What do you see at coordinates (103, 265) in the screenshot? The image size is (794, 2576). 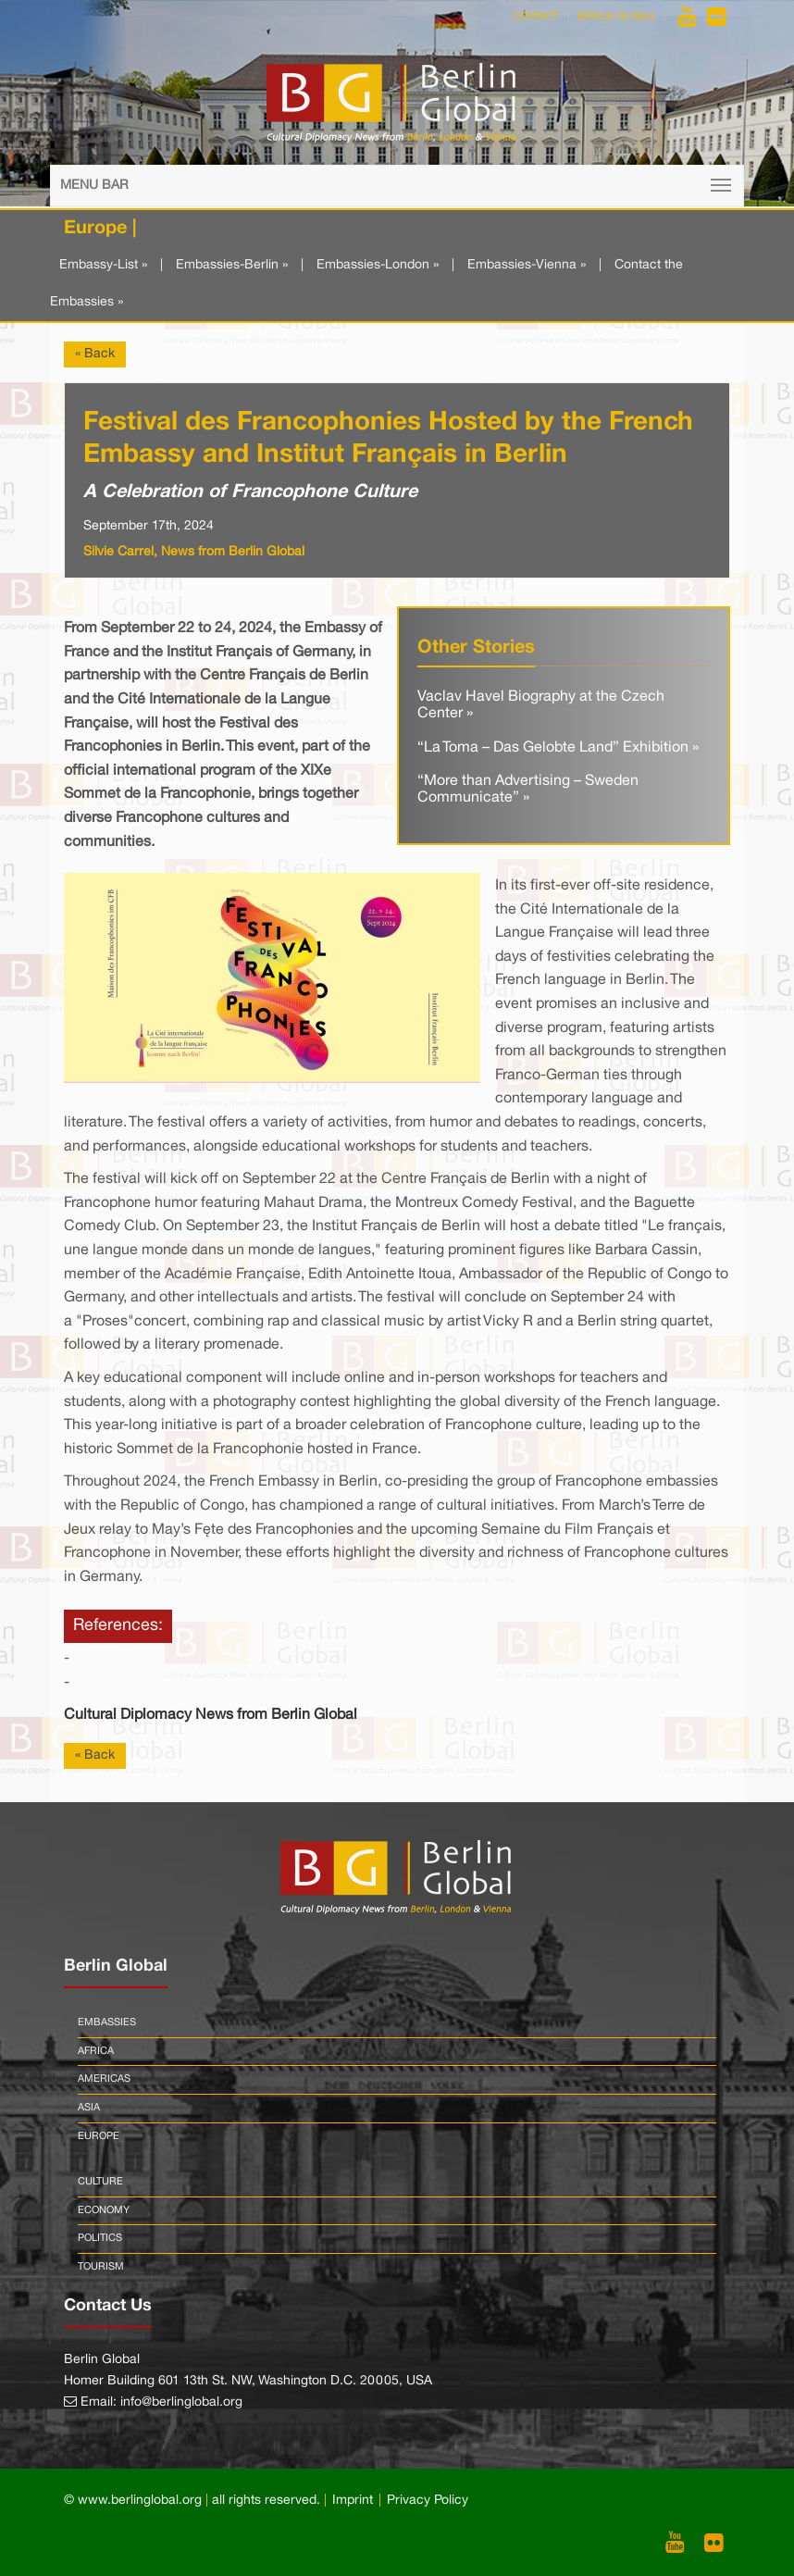 I see `Embassy-List »` at bounding box center [103, 265].